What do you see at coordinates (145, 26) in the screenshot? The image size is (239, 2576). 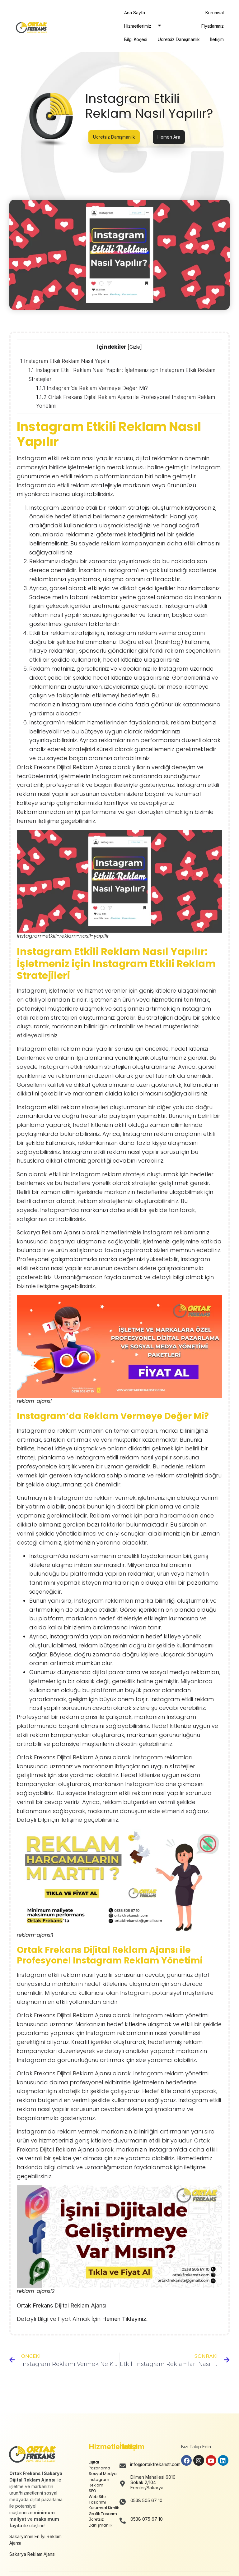 I see `Hizmetlerimiz` at bounding box center [145, 26].